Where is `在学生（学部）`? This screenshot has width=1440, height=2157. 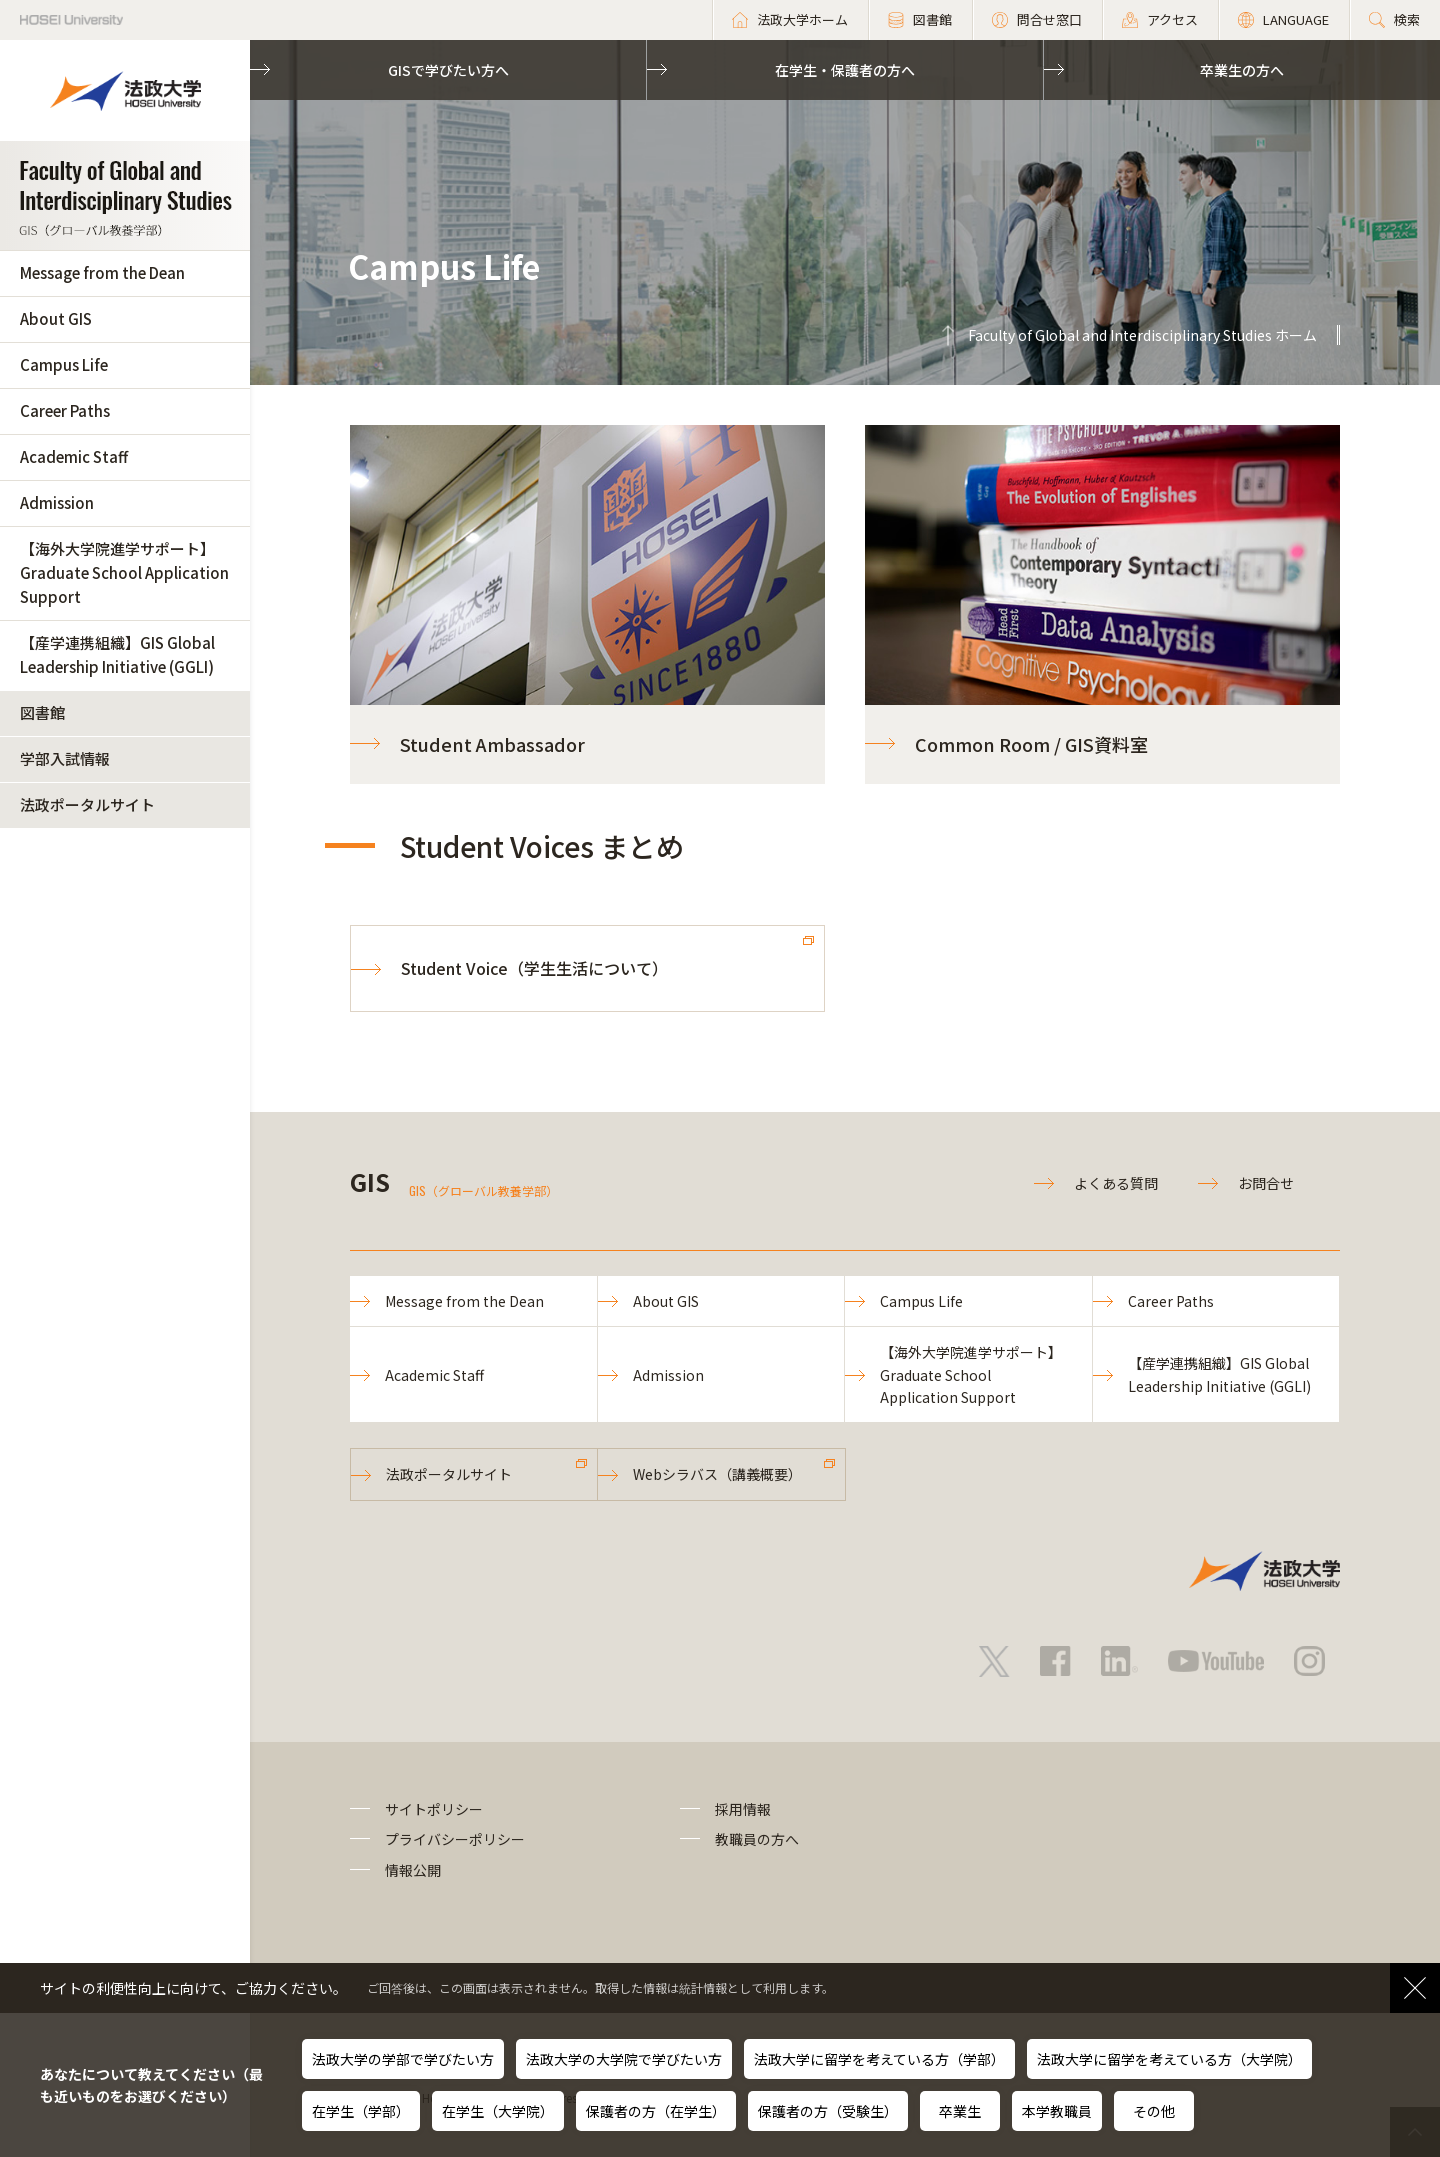 在学生（学部） is located at coordinates (361, 2111).